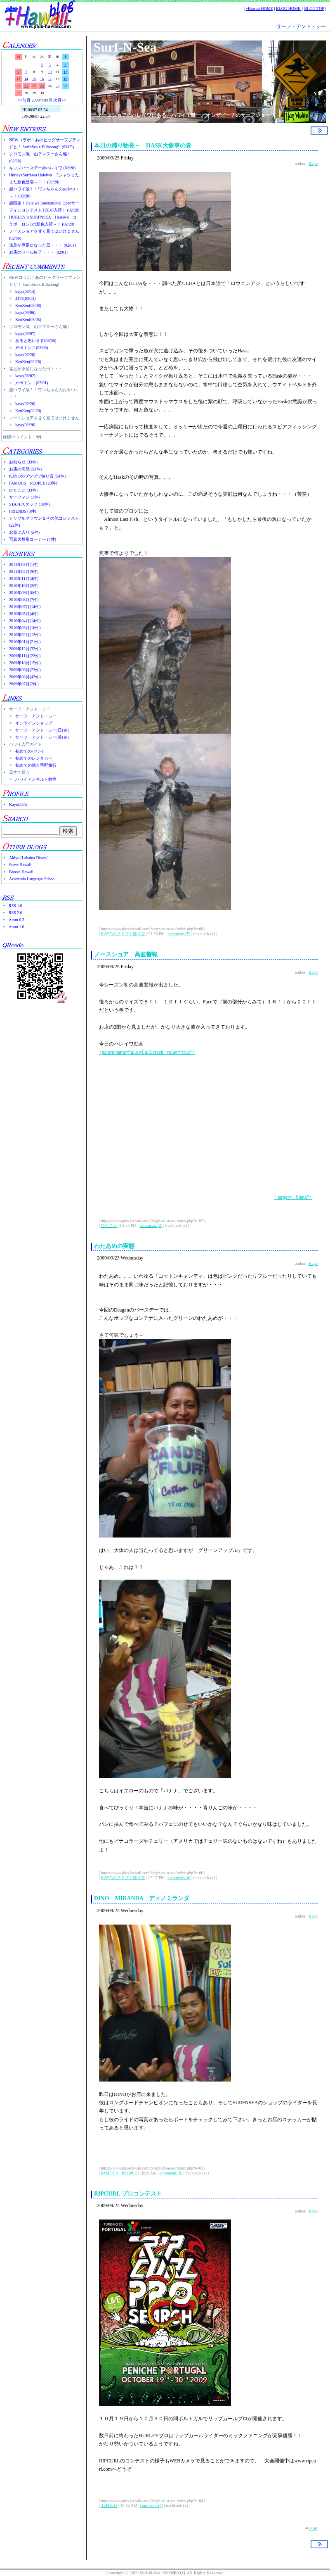 This screenshot has width=330, height=2576. I want to click on 2010年01月(21件), so click(25, 641).